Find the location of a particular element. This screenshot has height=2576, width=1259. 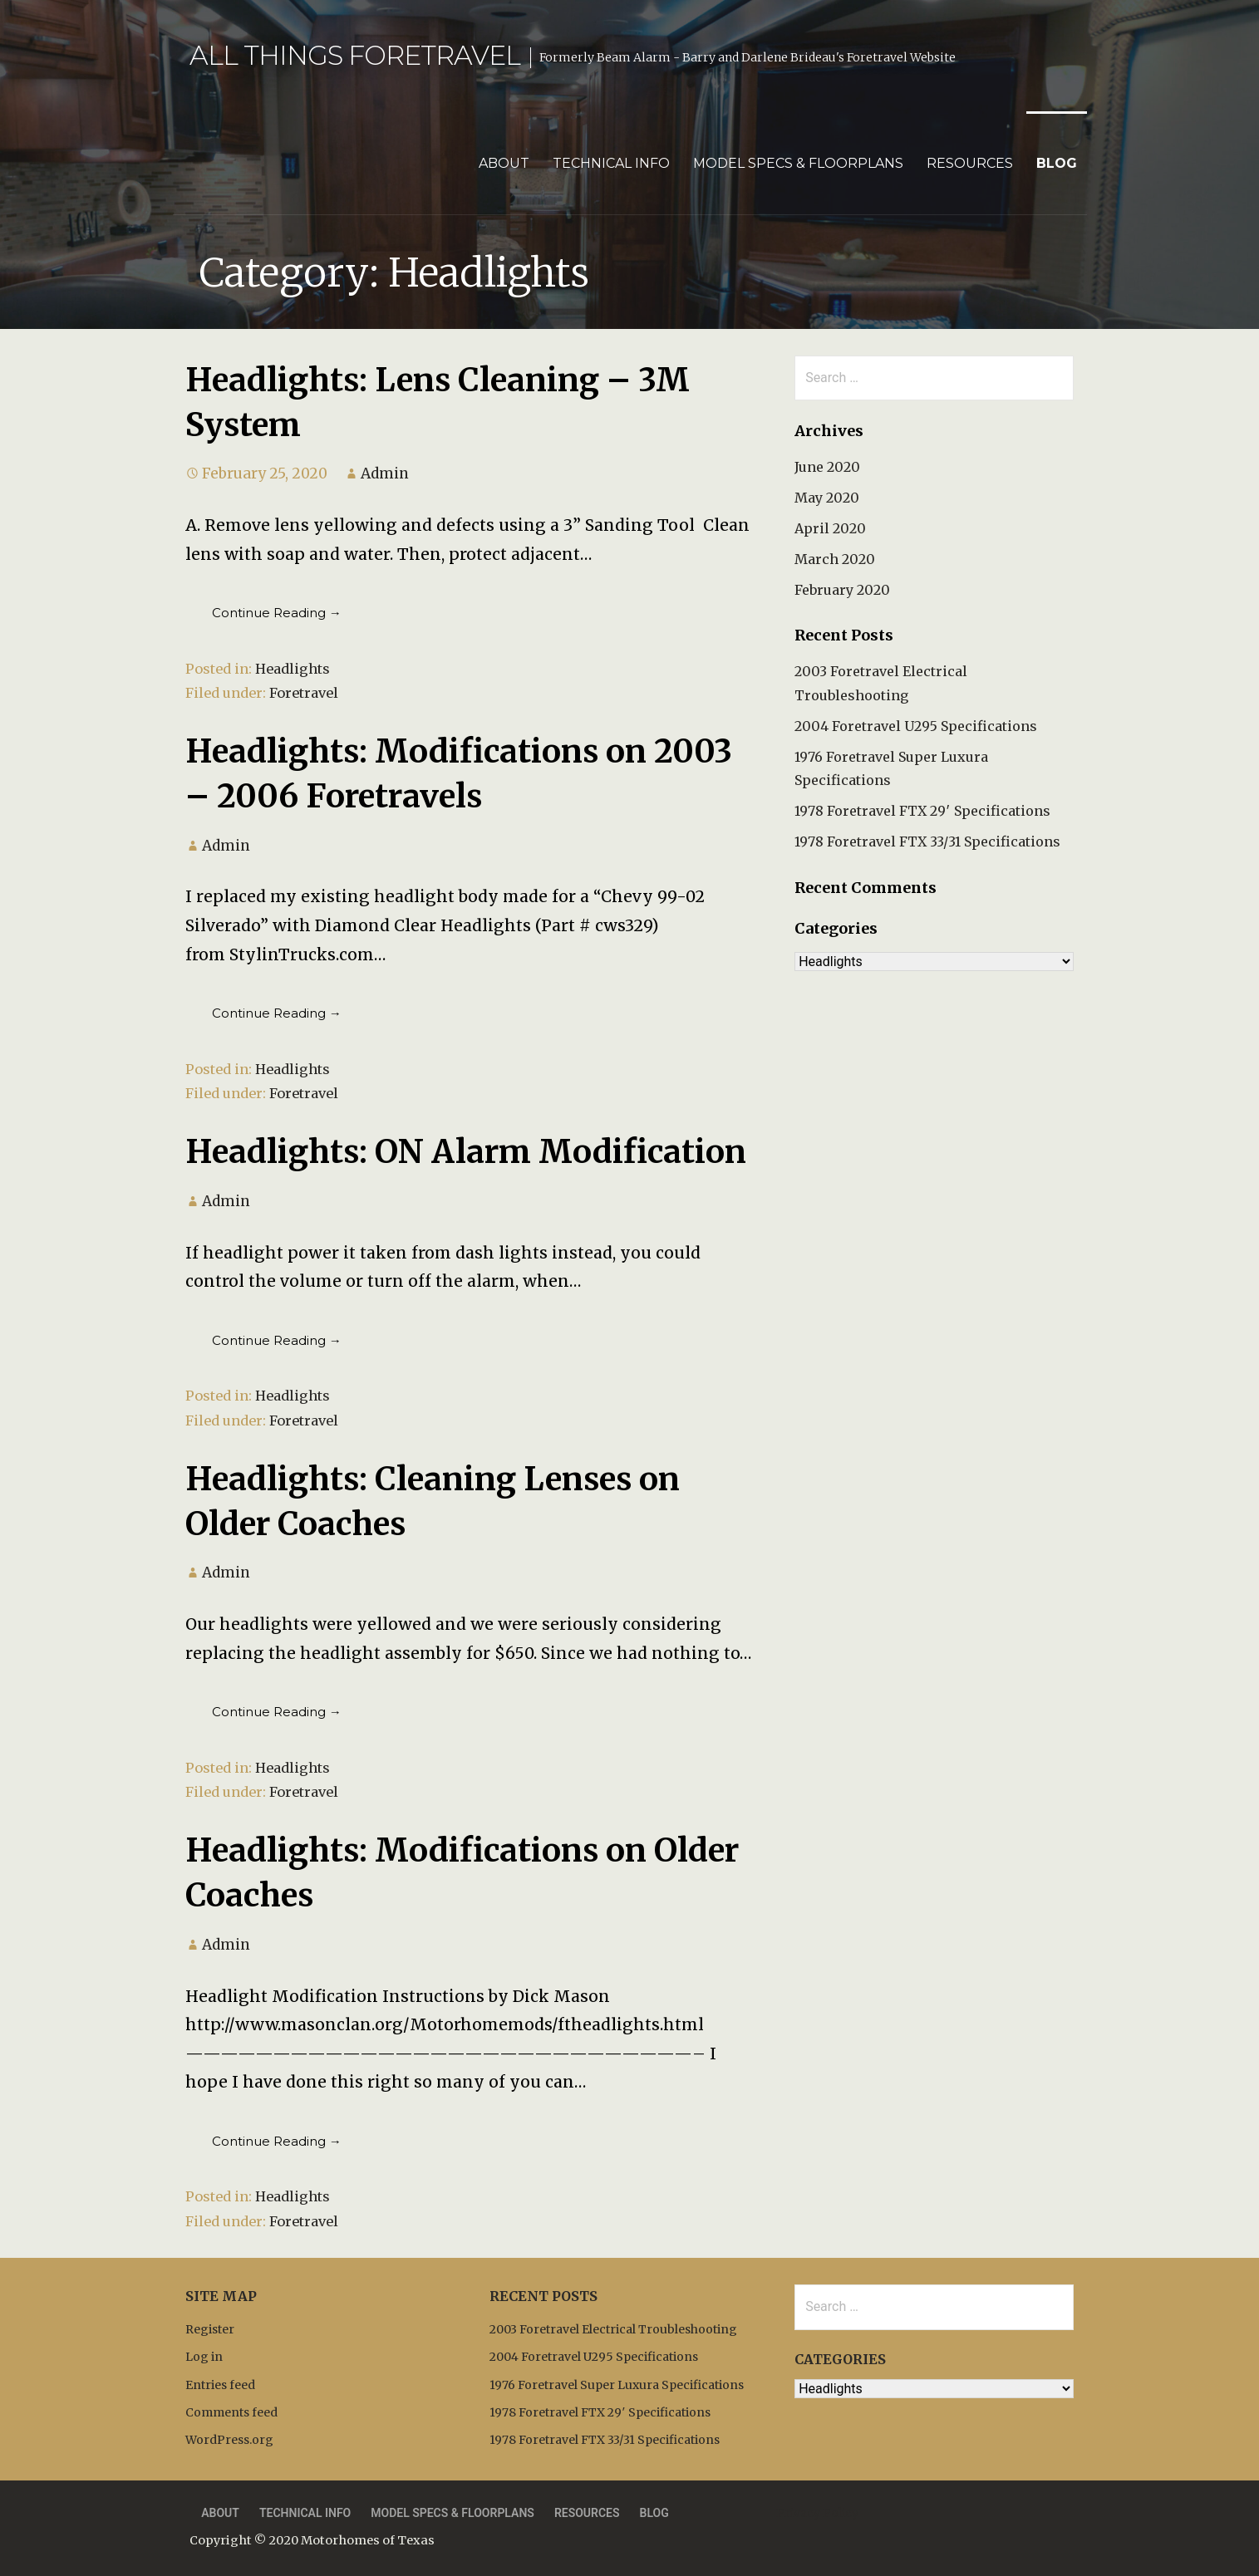

May 2020 is located at coordinates (826, 497).